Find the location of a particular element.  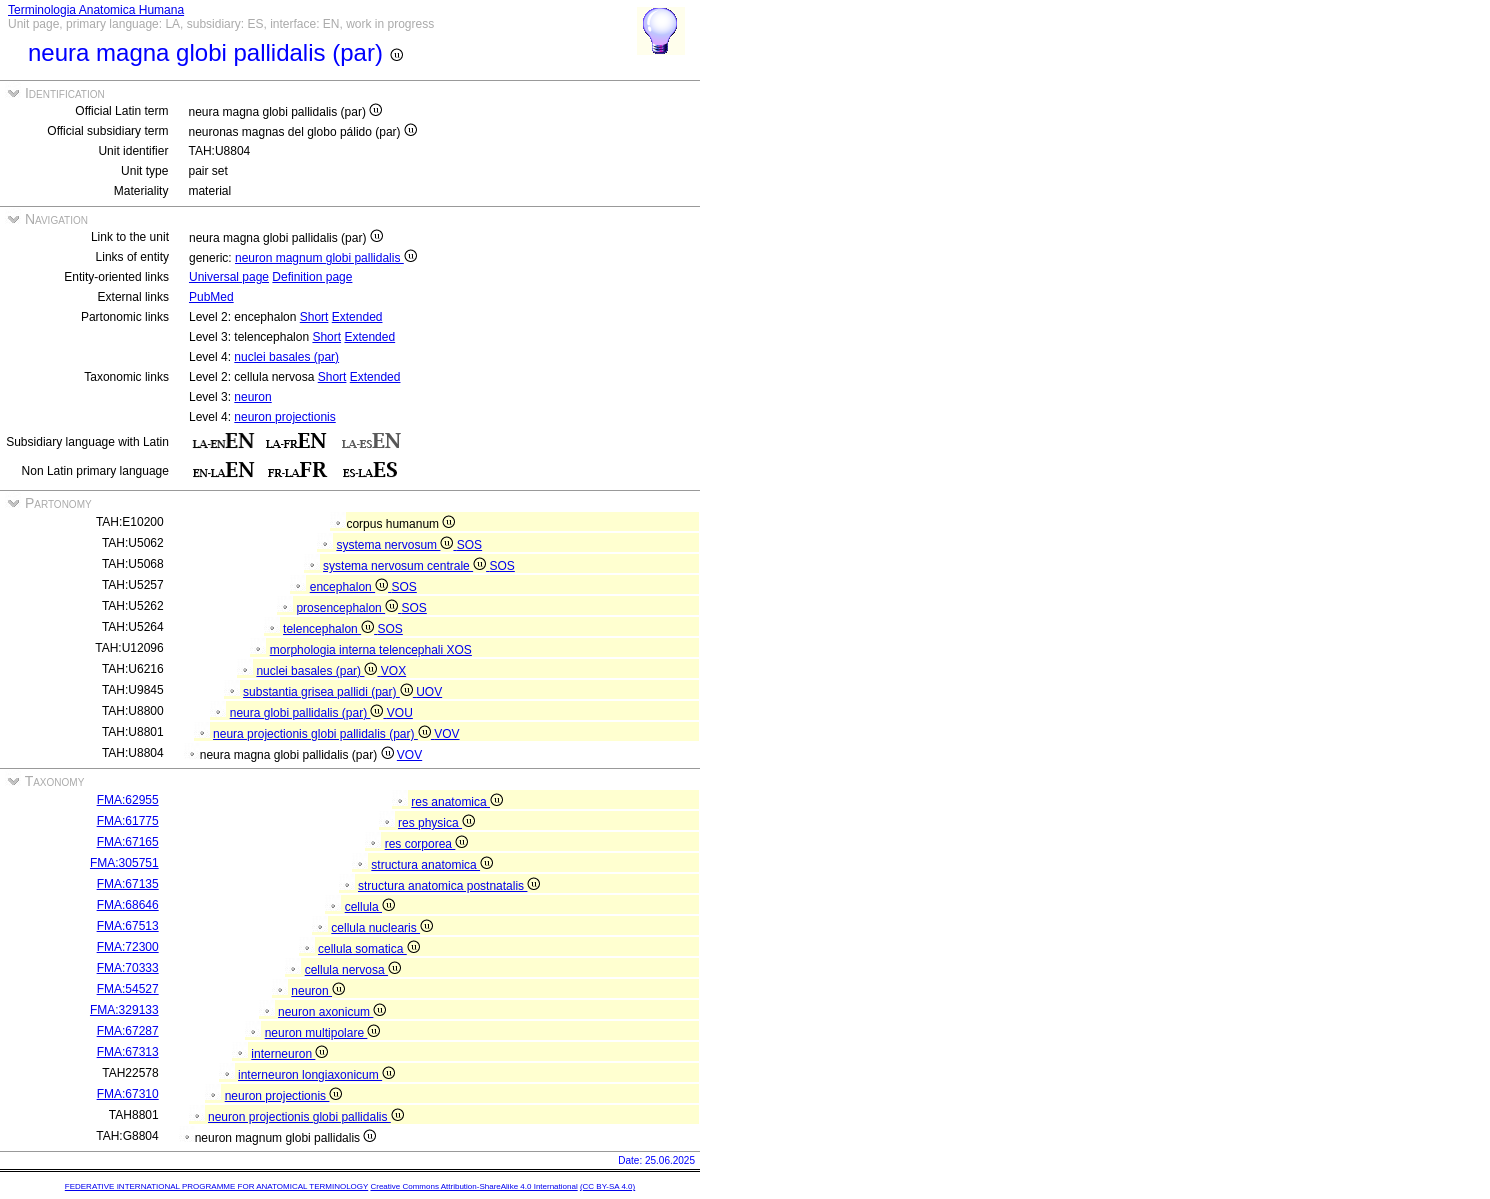

substantia grisea pallidi (par) is located at coordinates (329, 692).